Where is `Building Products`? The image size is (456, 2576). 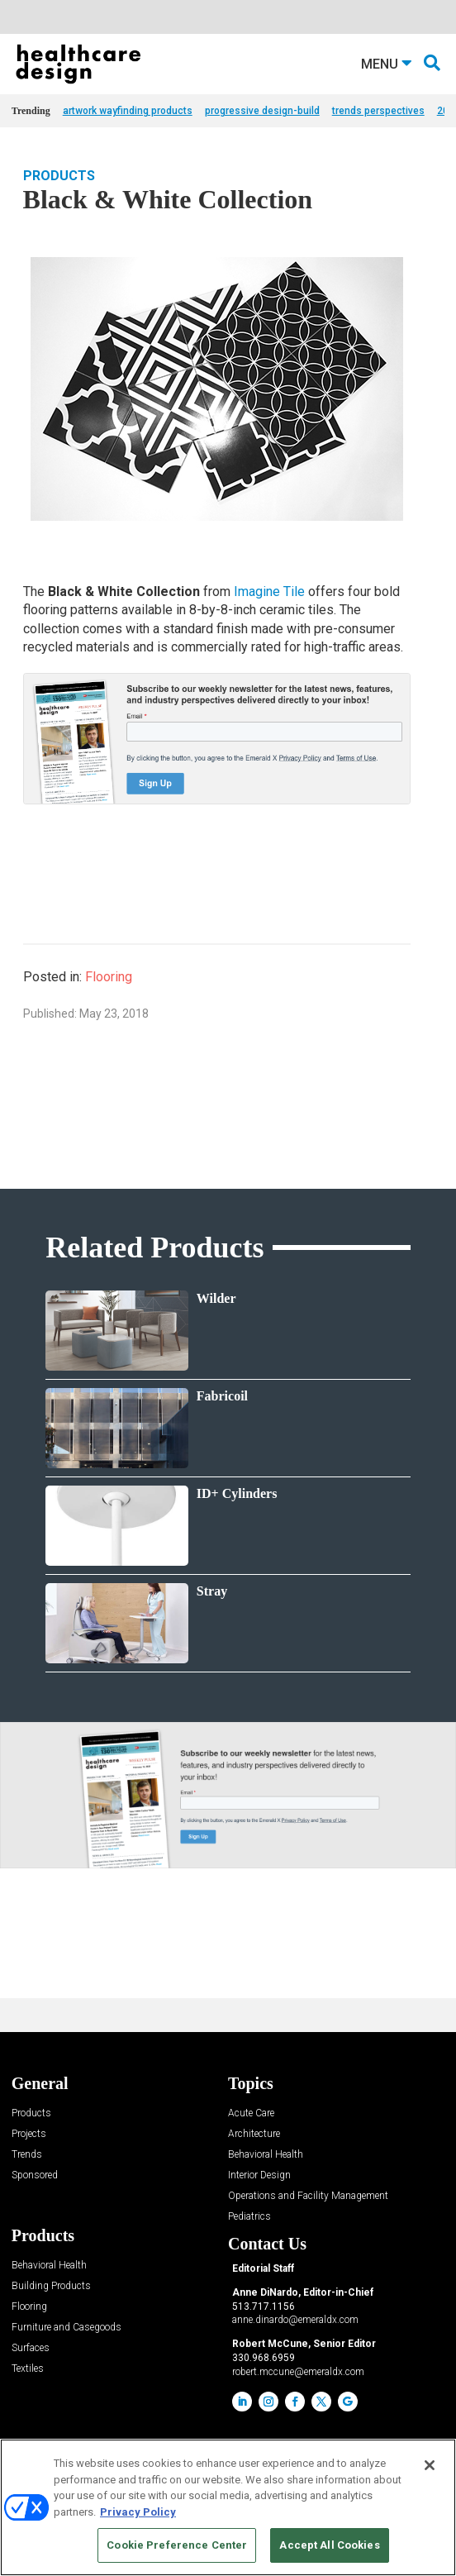
Building Products is located at coordinates (51, 2286).